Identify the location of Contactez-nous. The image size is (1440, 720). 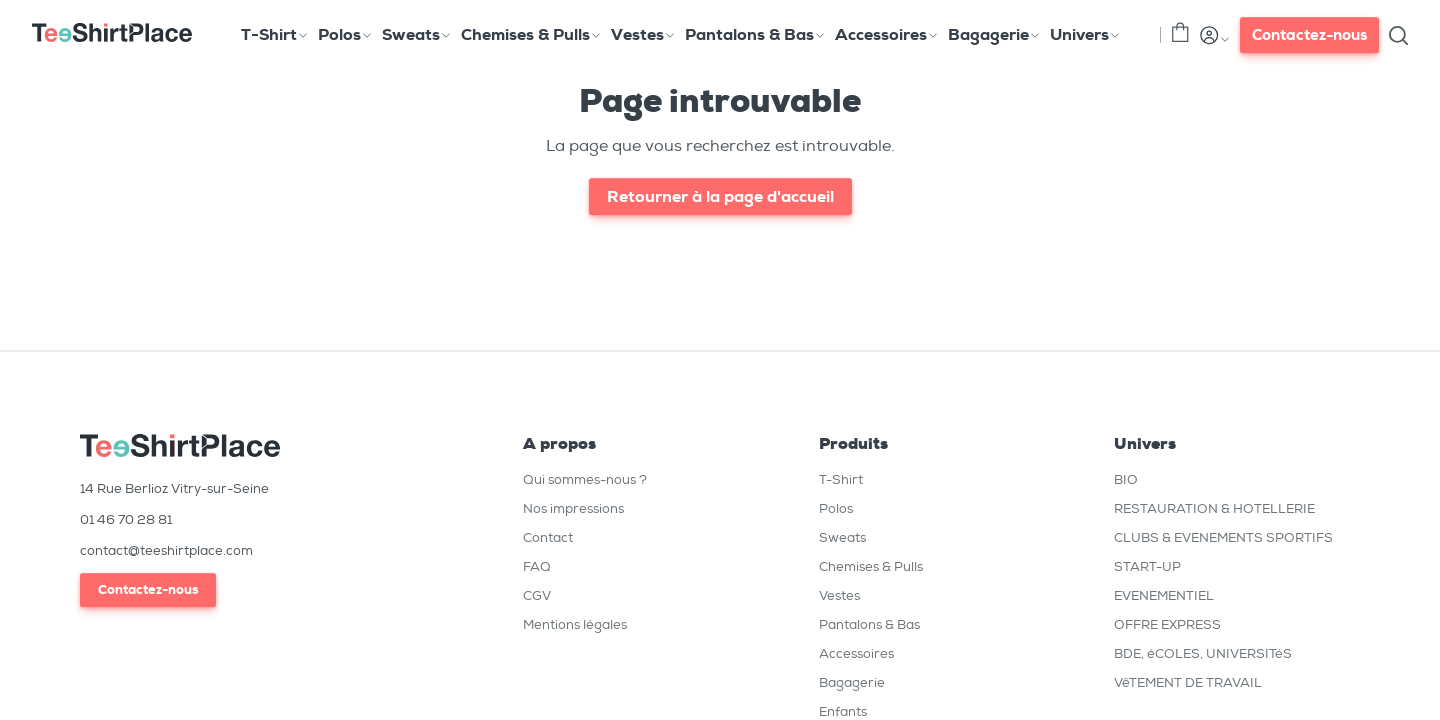
(1309, 35).